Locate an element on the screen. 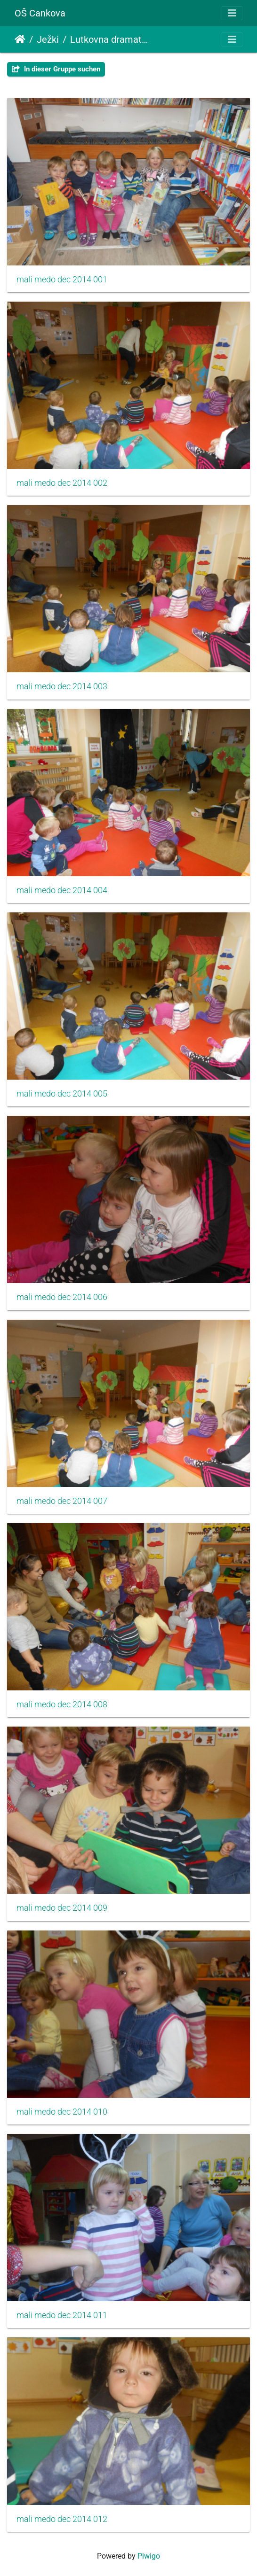  mali medo dec 2014 007 is located at coordinates (61, 1501).